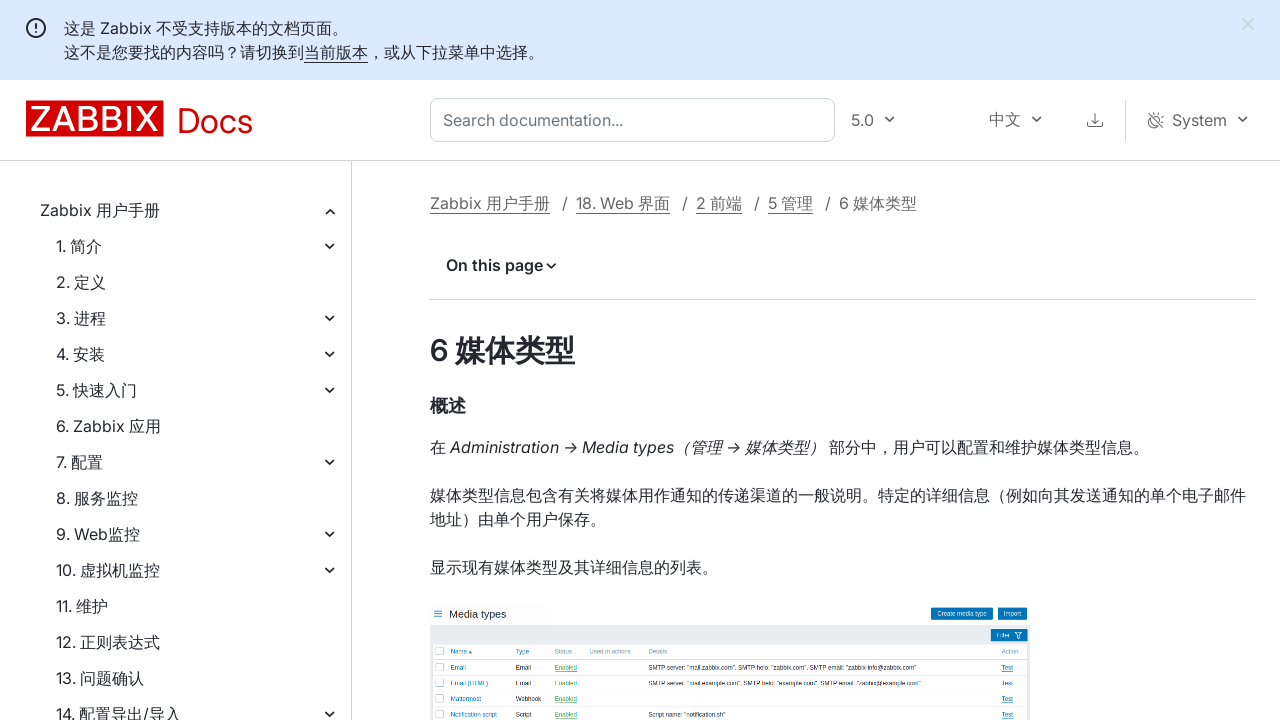  I want to click on 18. Web 界面, so click(623, 203).